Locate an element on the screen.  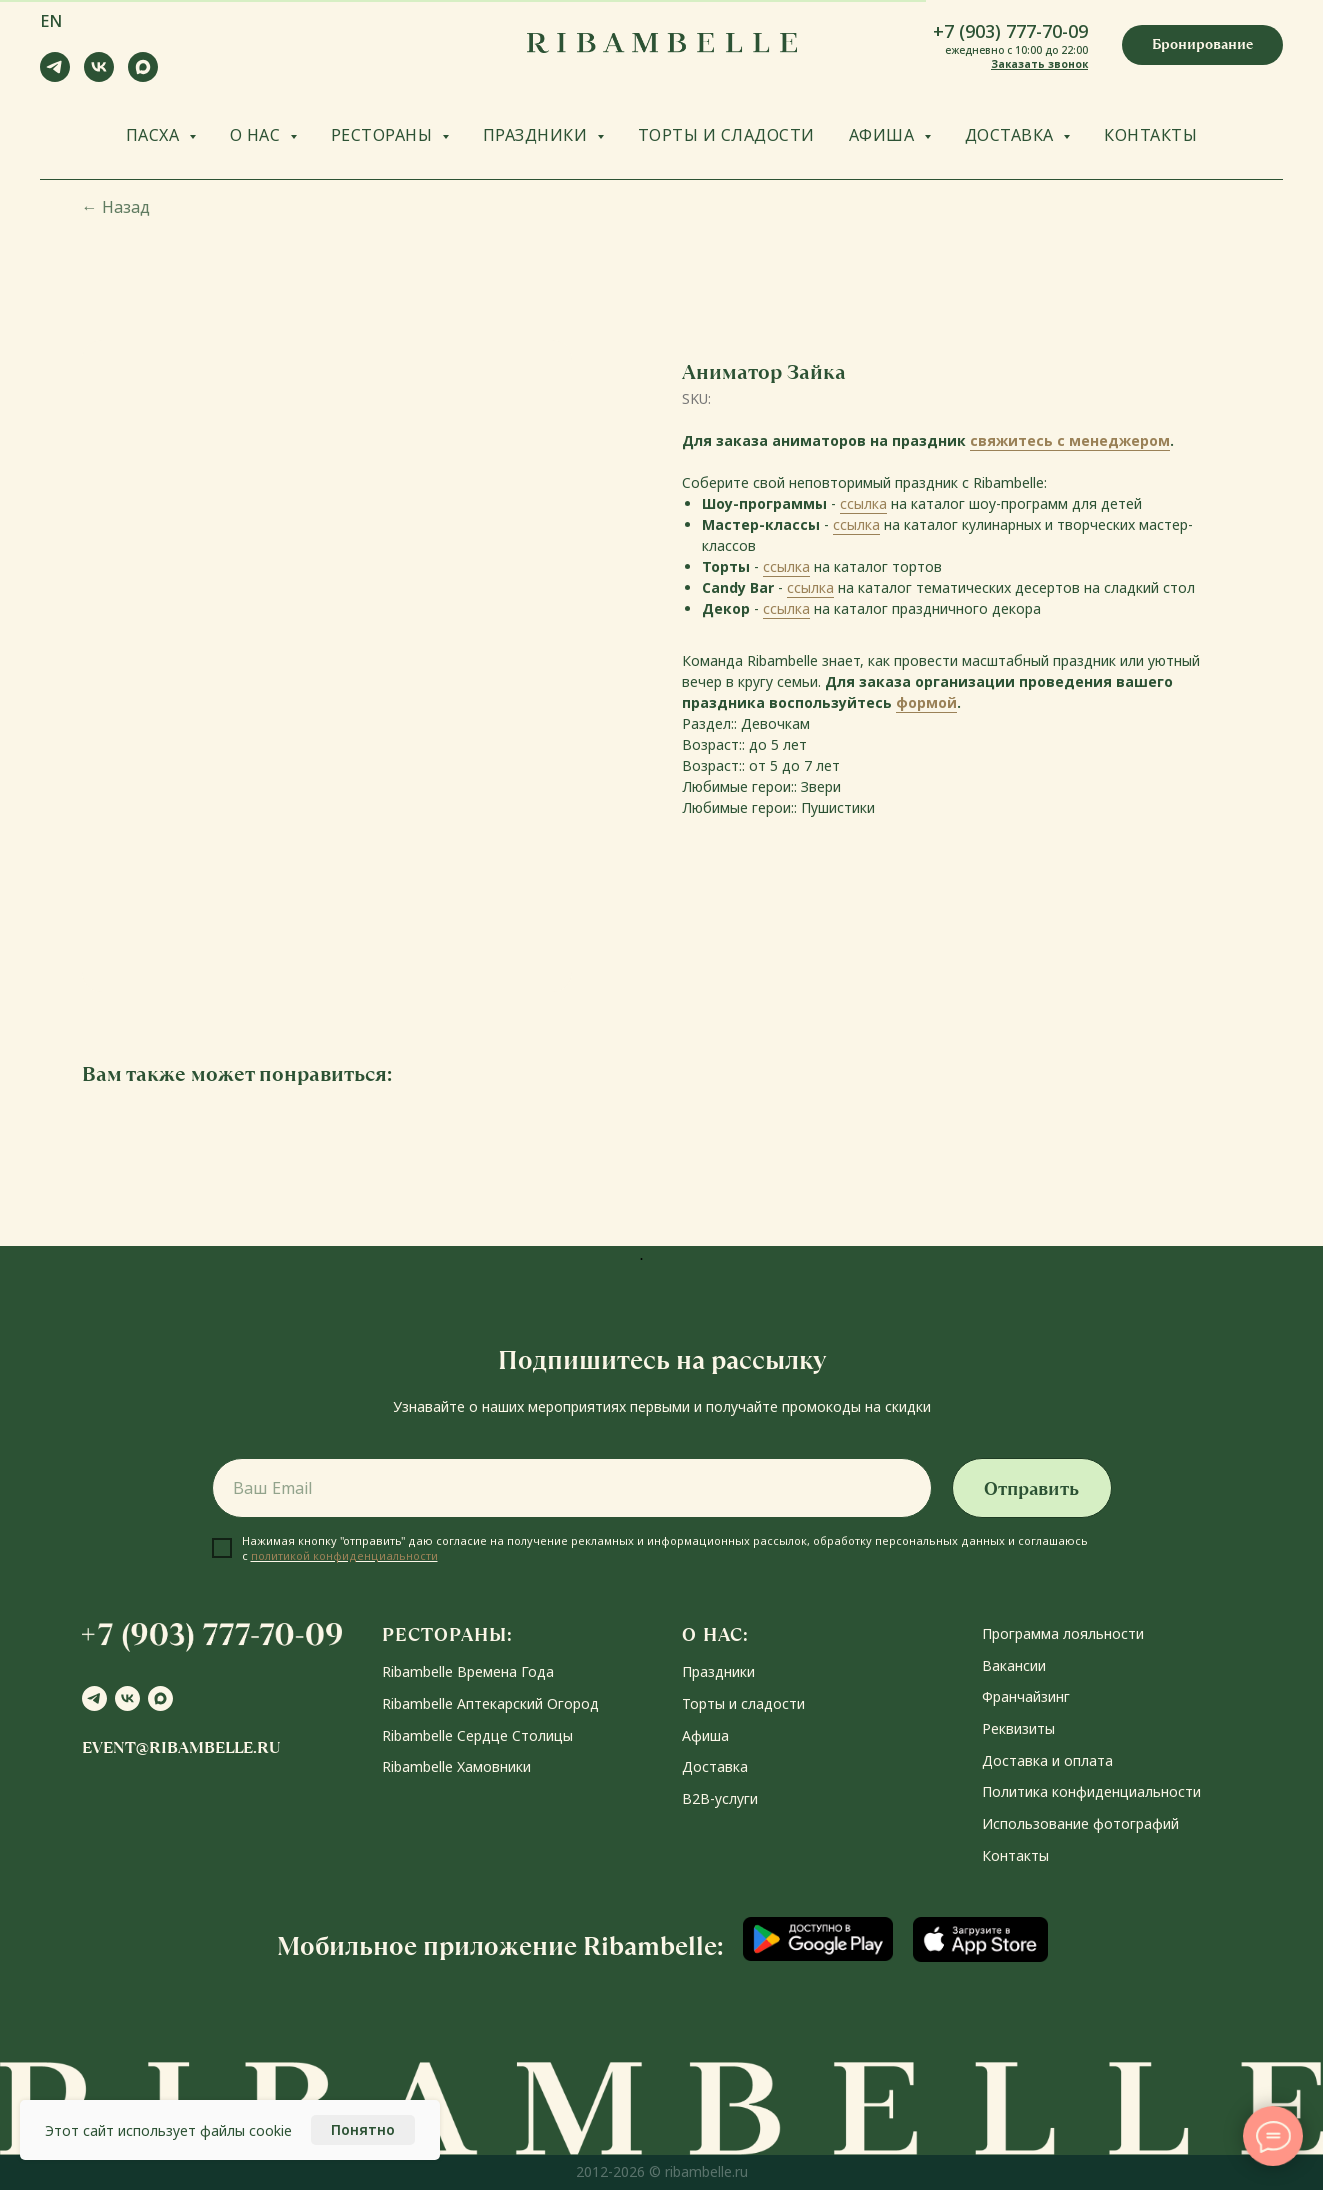
Доставка is located at coordinates (715, 1766).